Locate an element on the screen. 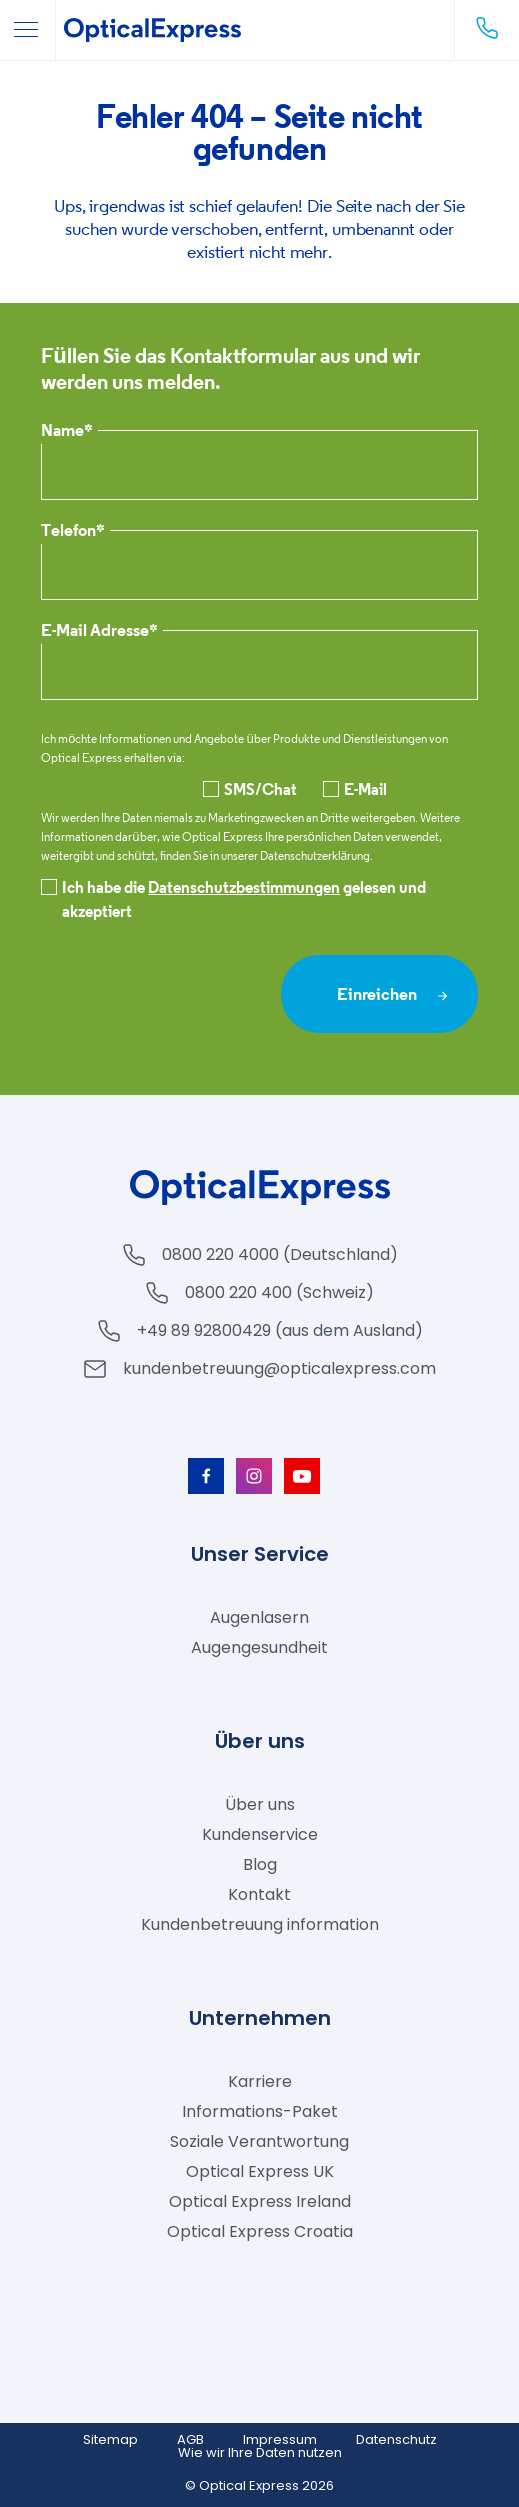 The width and height of the screenshot is (519, 2507). Optical Express UK is located at coordinates (260, 2171).